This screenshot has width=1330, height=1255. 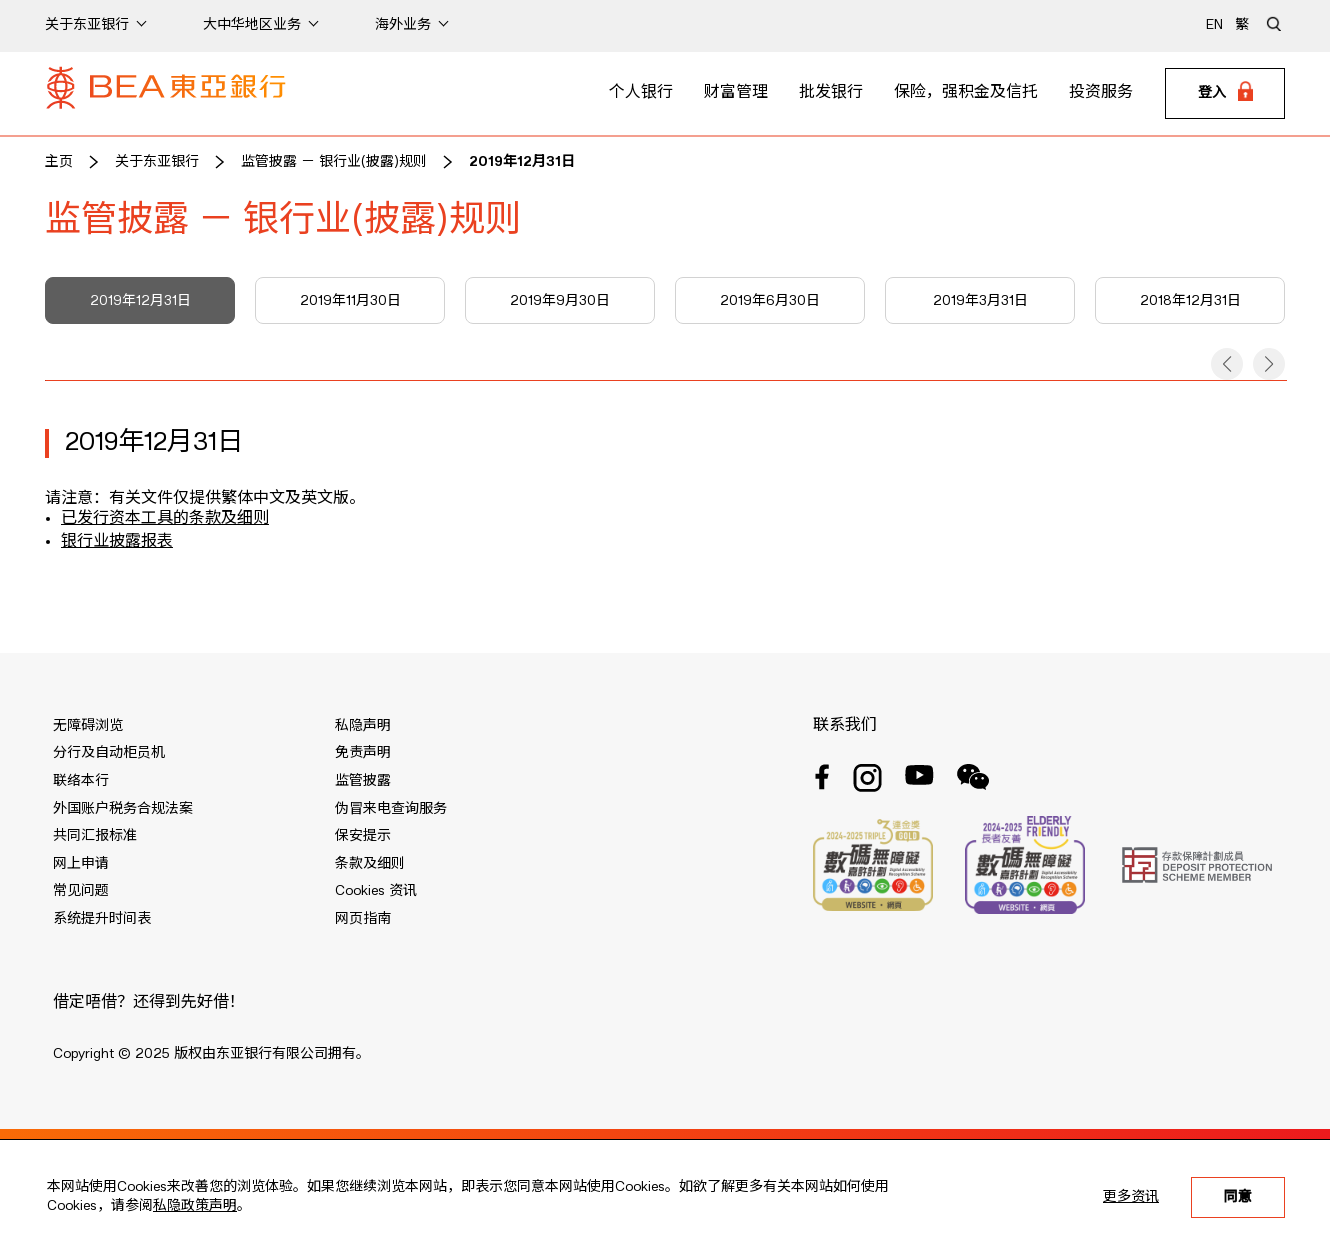 What do you see at coordinates (376, 891) in the screenshot?
I see `Cookies 资讯` at bounding box center [376, 891].